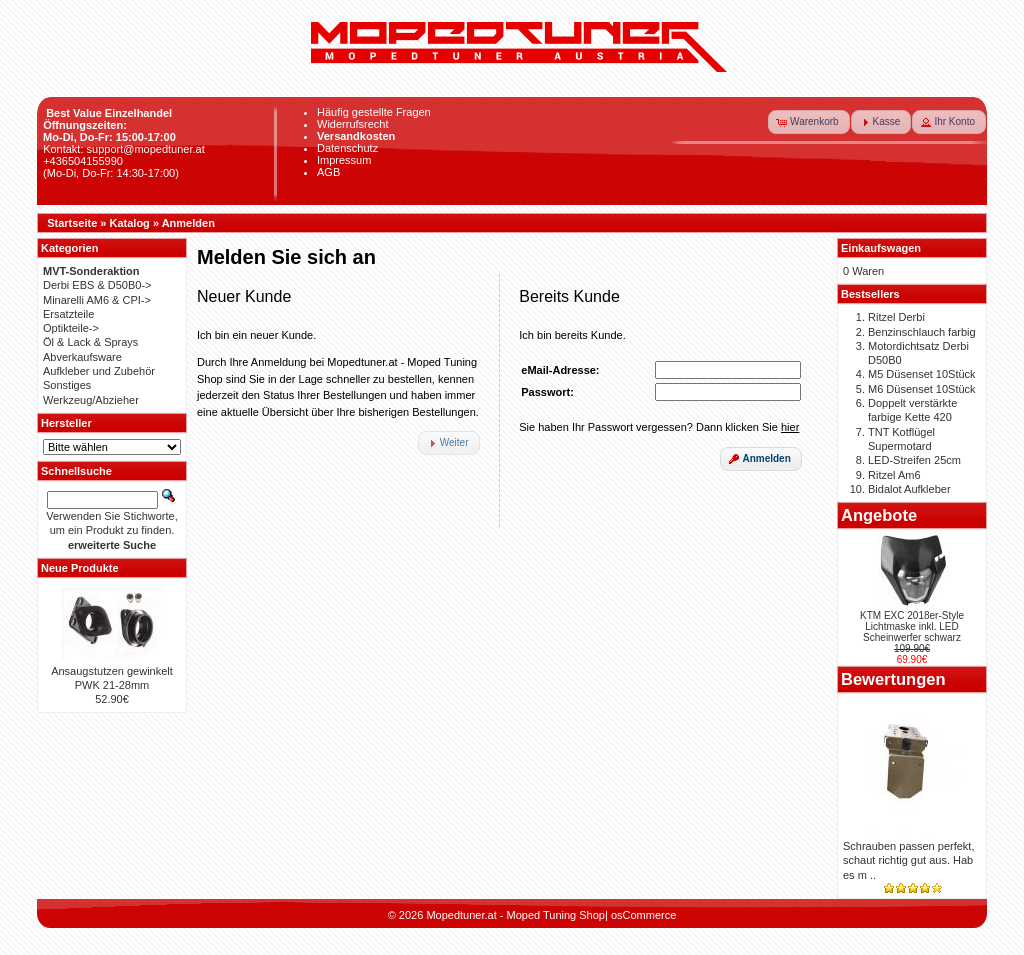 Image resolution: width=1024 pixels, height=955 pixels. I want to click on osCommerce, so click(643, 915).